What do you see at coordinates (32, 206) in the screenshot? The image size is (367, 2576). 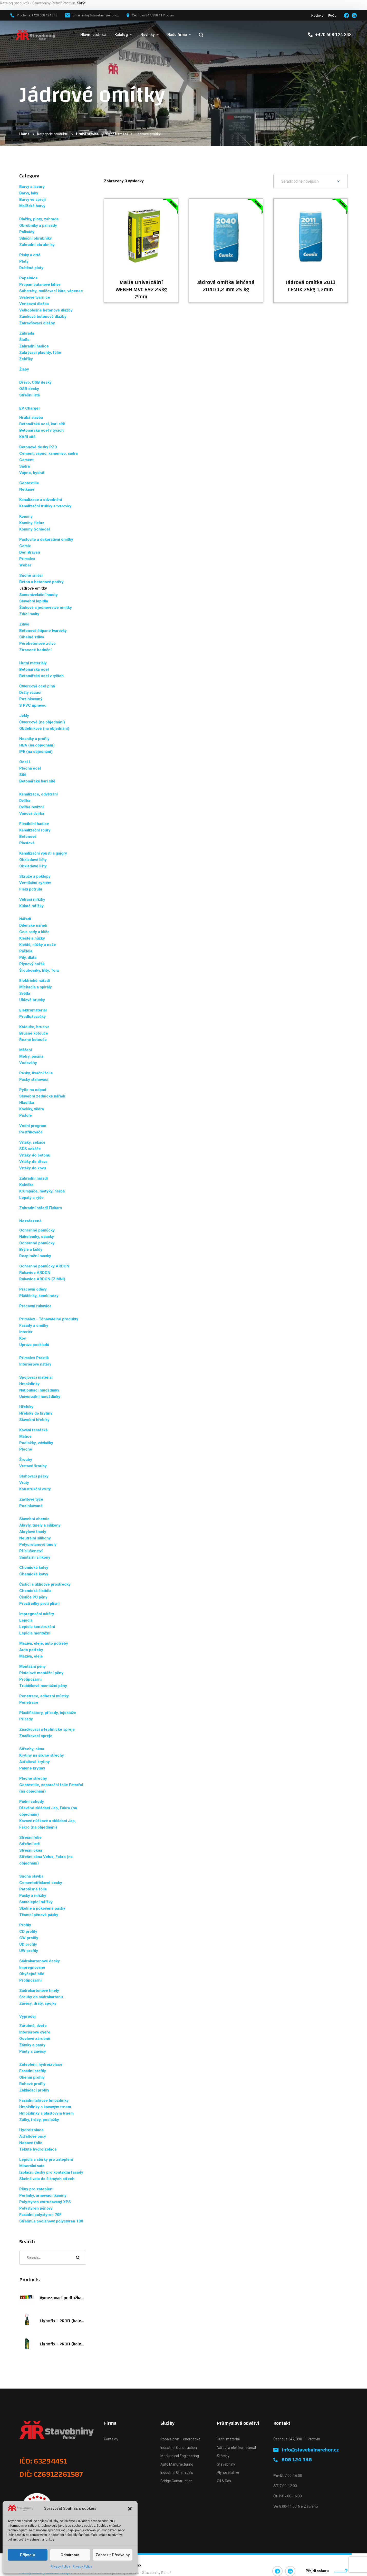 I see `Malířské barvy` at bounding box center [32, 206].